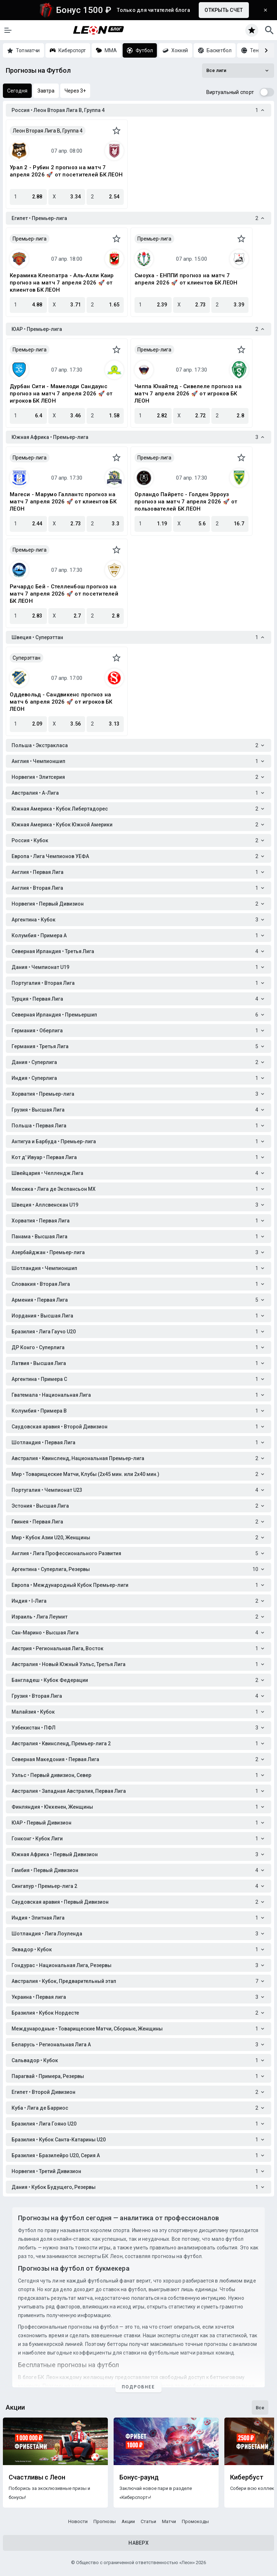 The image size is (277, 2576). Describe the element at coordinates (63, 501) in the screenshot. I see `Магеси - Марумо Галлантс прогноз на матч 7 апреля 2026 🚀 от клиентов БК ЛЕОН` at that location.